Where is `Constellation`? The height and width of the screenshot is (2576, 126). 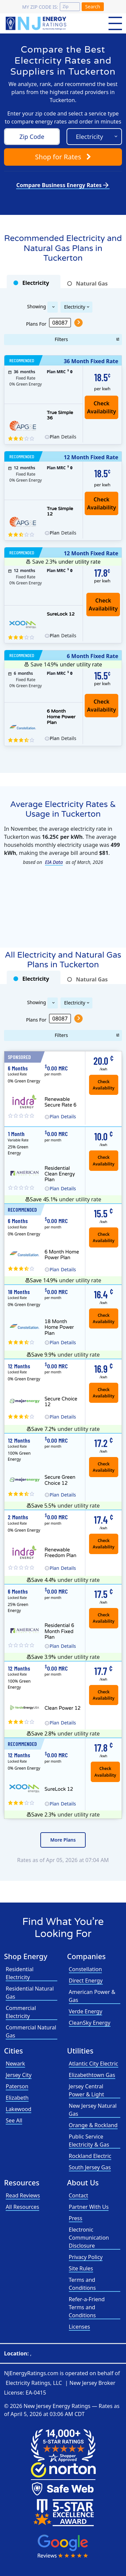
Constellation is located at coordinates (85, 1969).